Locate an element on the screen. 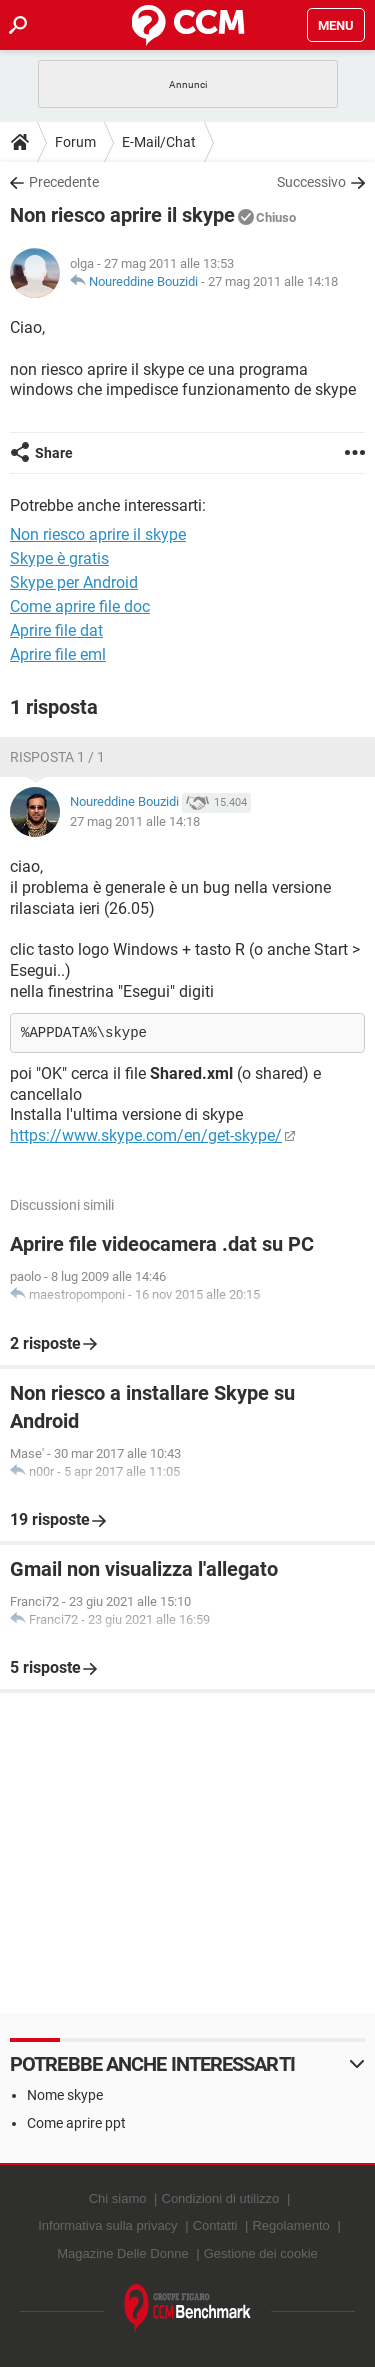 The height and width of the screenshot is (2367, 375). Informativa sulla privacy is located at coordinates (107, 2225).